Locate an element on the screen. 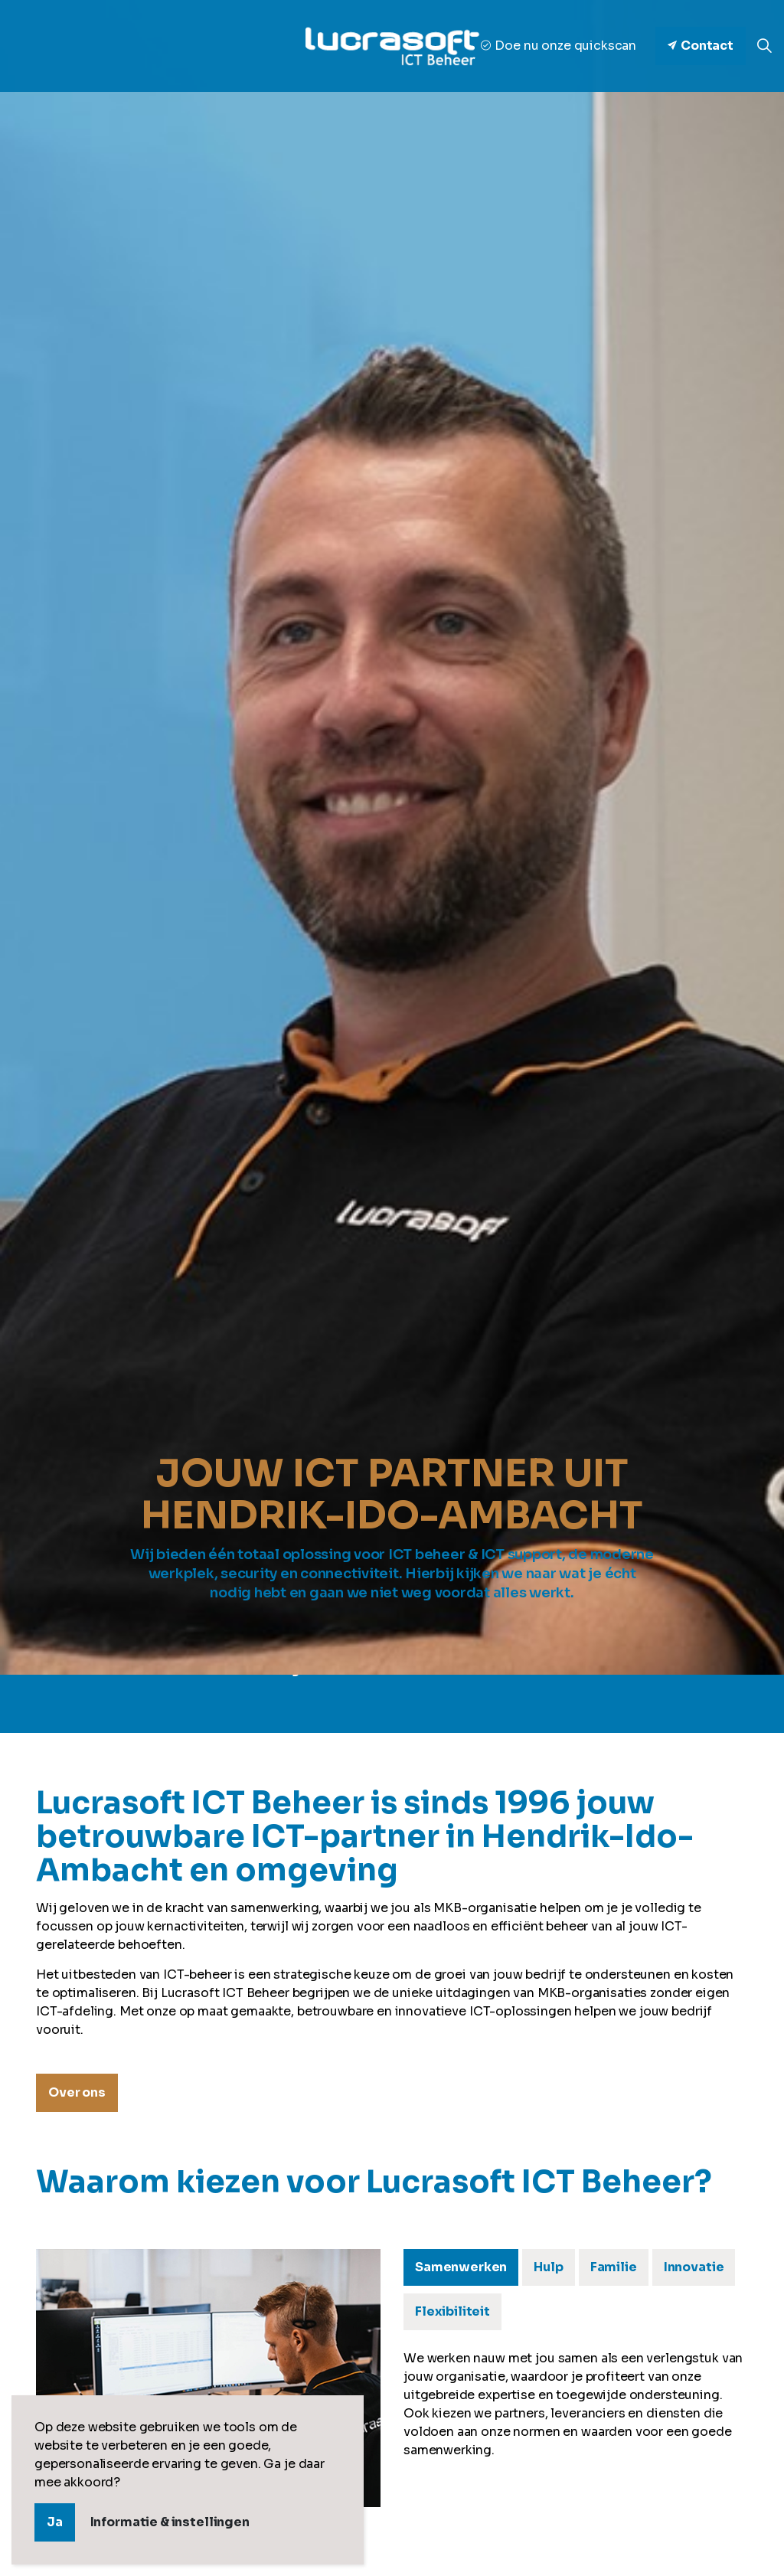 This screenshot has width=784, height=2576. Contact is located at coordinates (700, 46).